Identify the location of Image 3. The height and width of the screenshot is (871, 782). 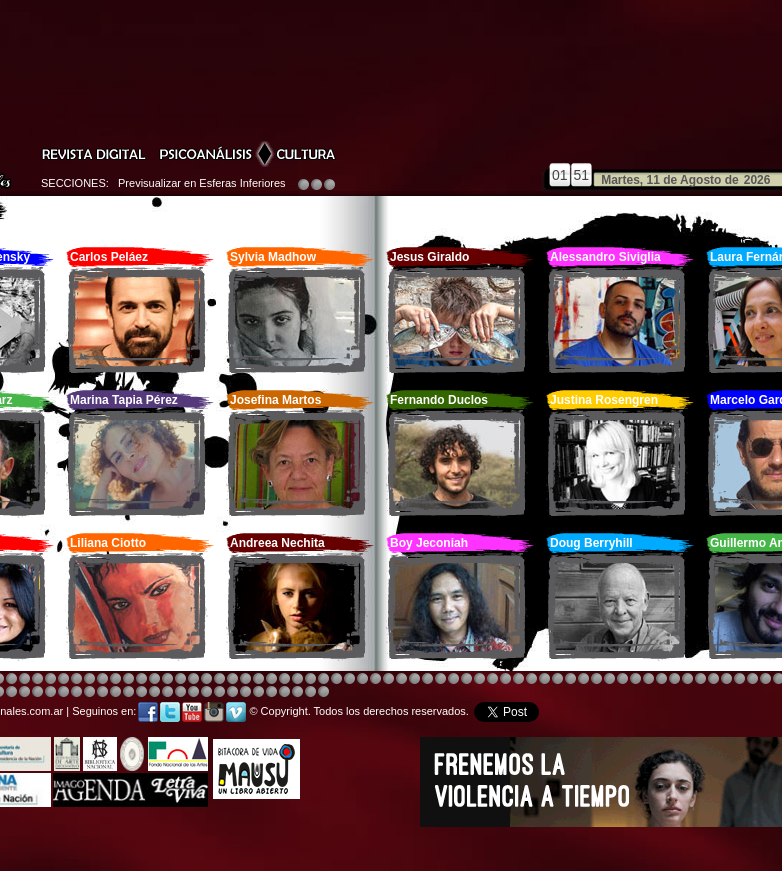
(193, 679).